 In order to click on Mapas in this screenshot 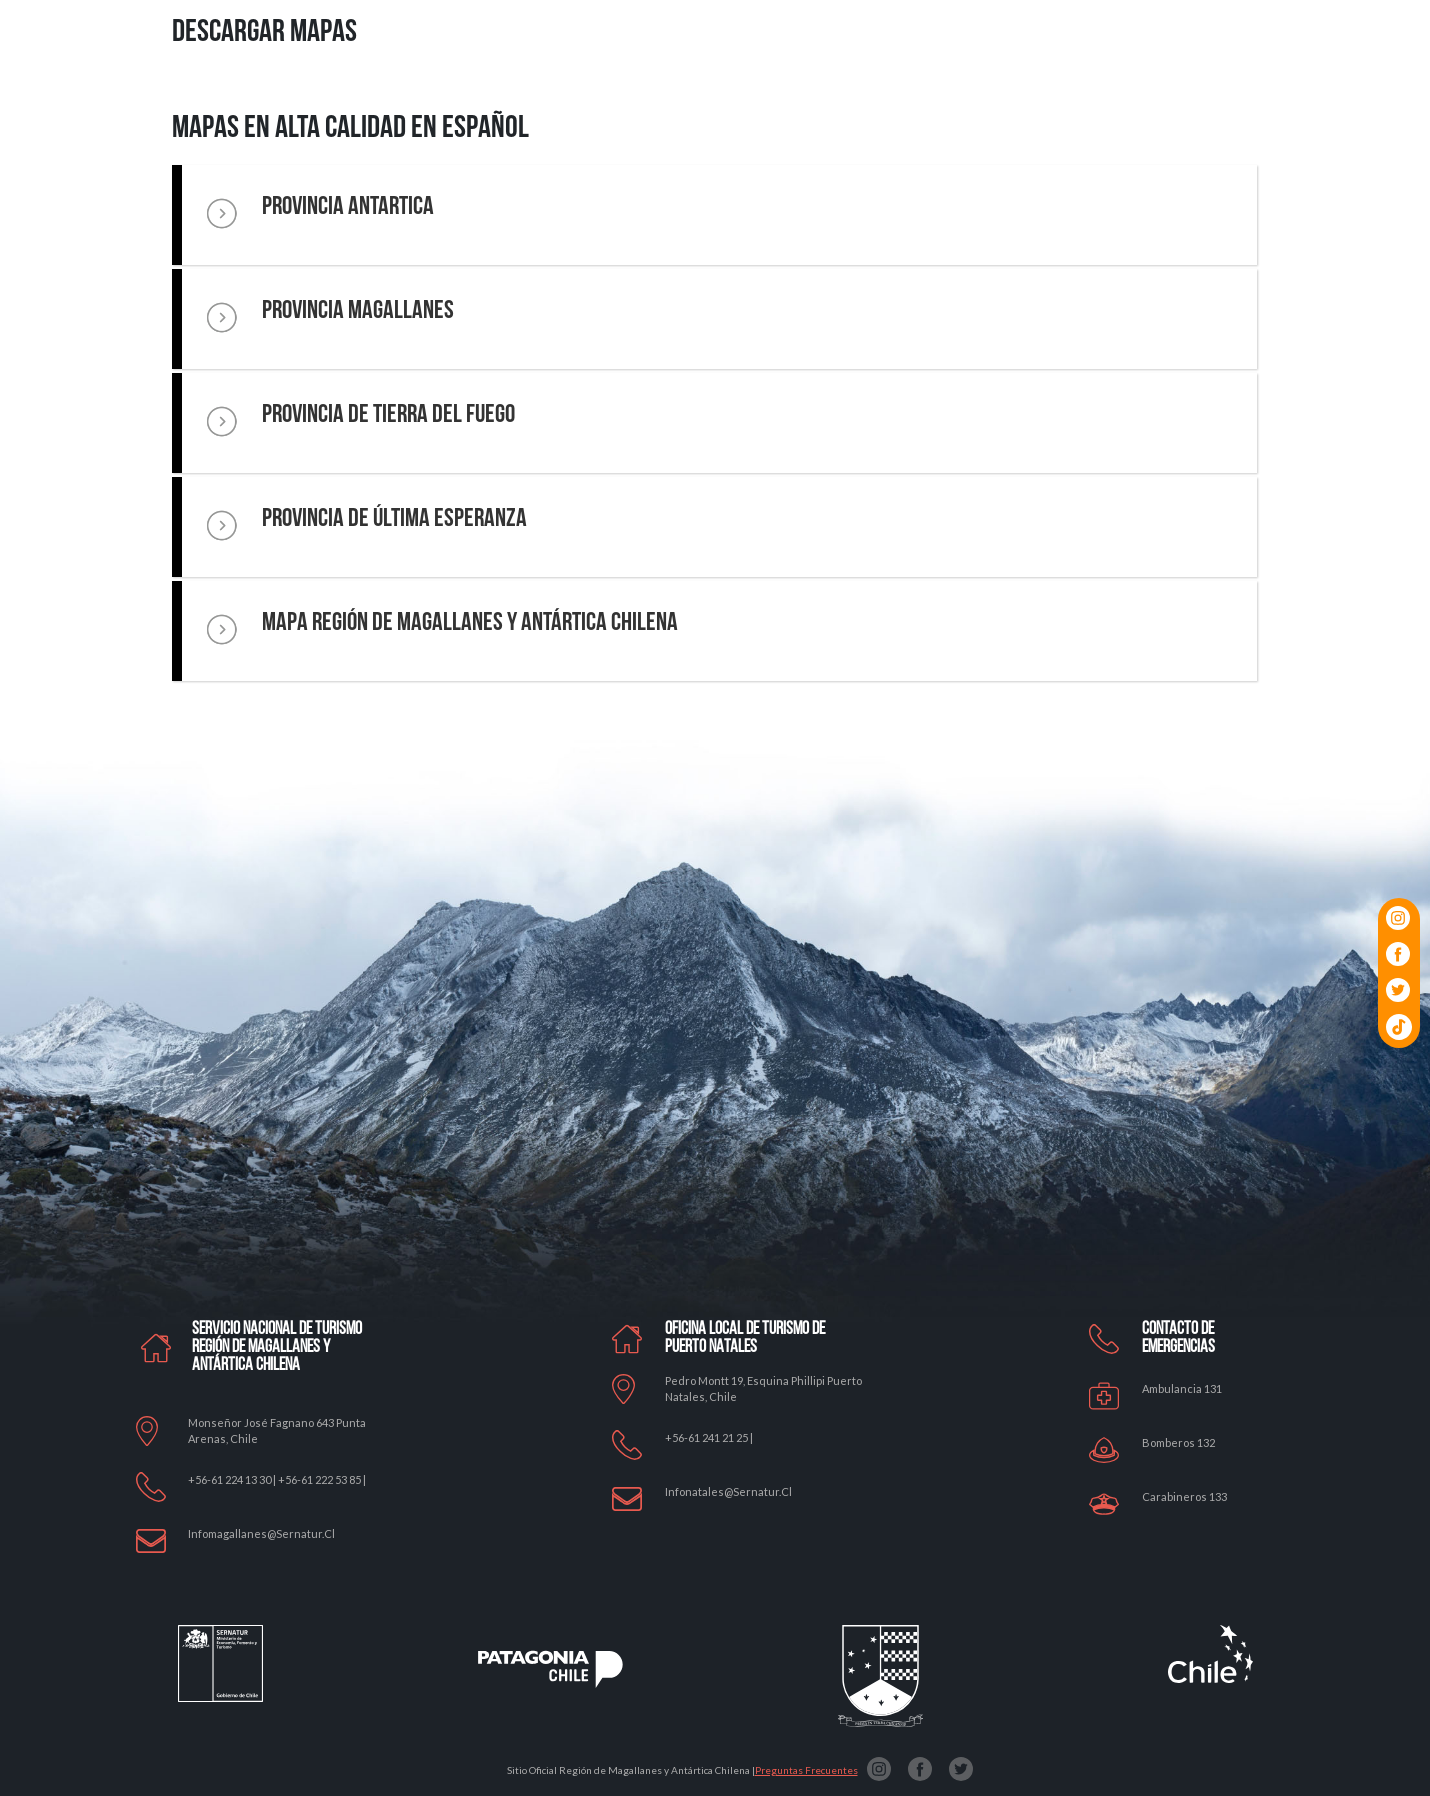, I will do `click(1184, 101)`.